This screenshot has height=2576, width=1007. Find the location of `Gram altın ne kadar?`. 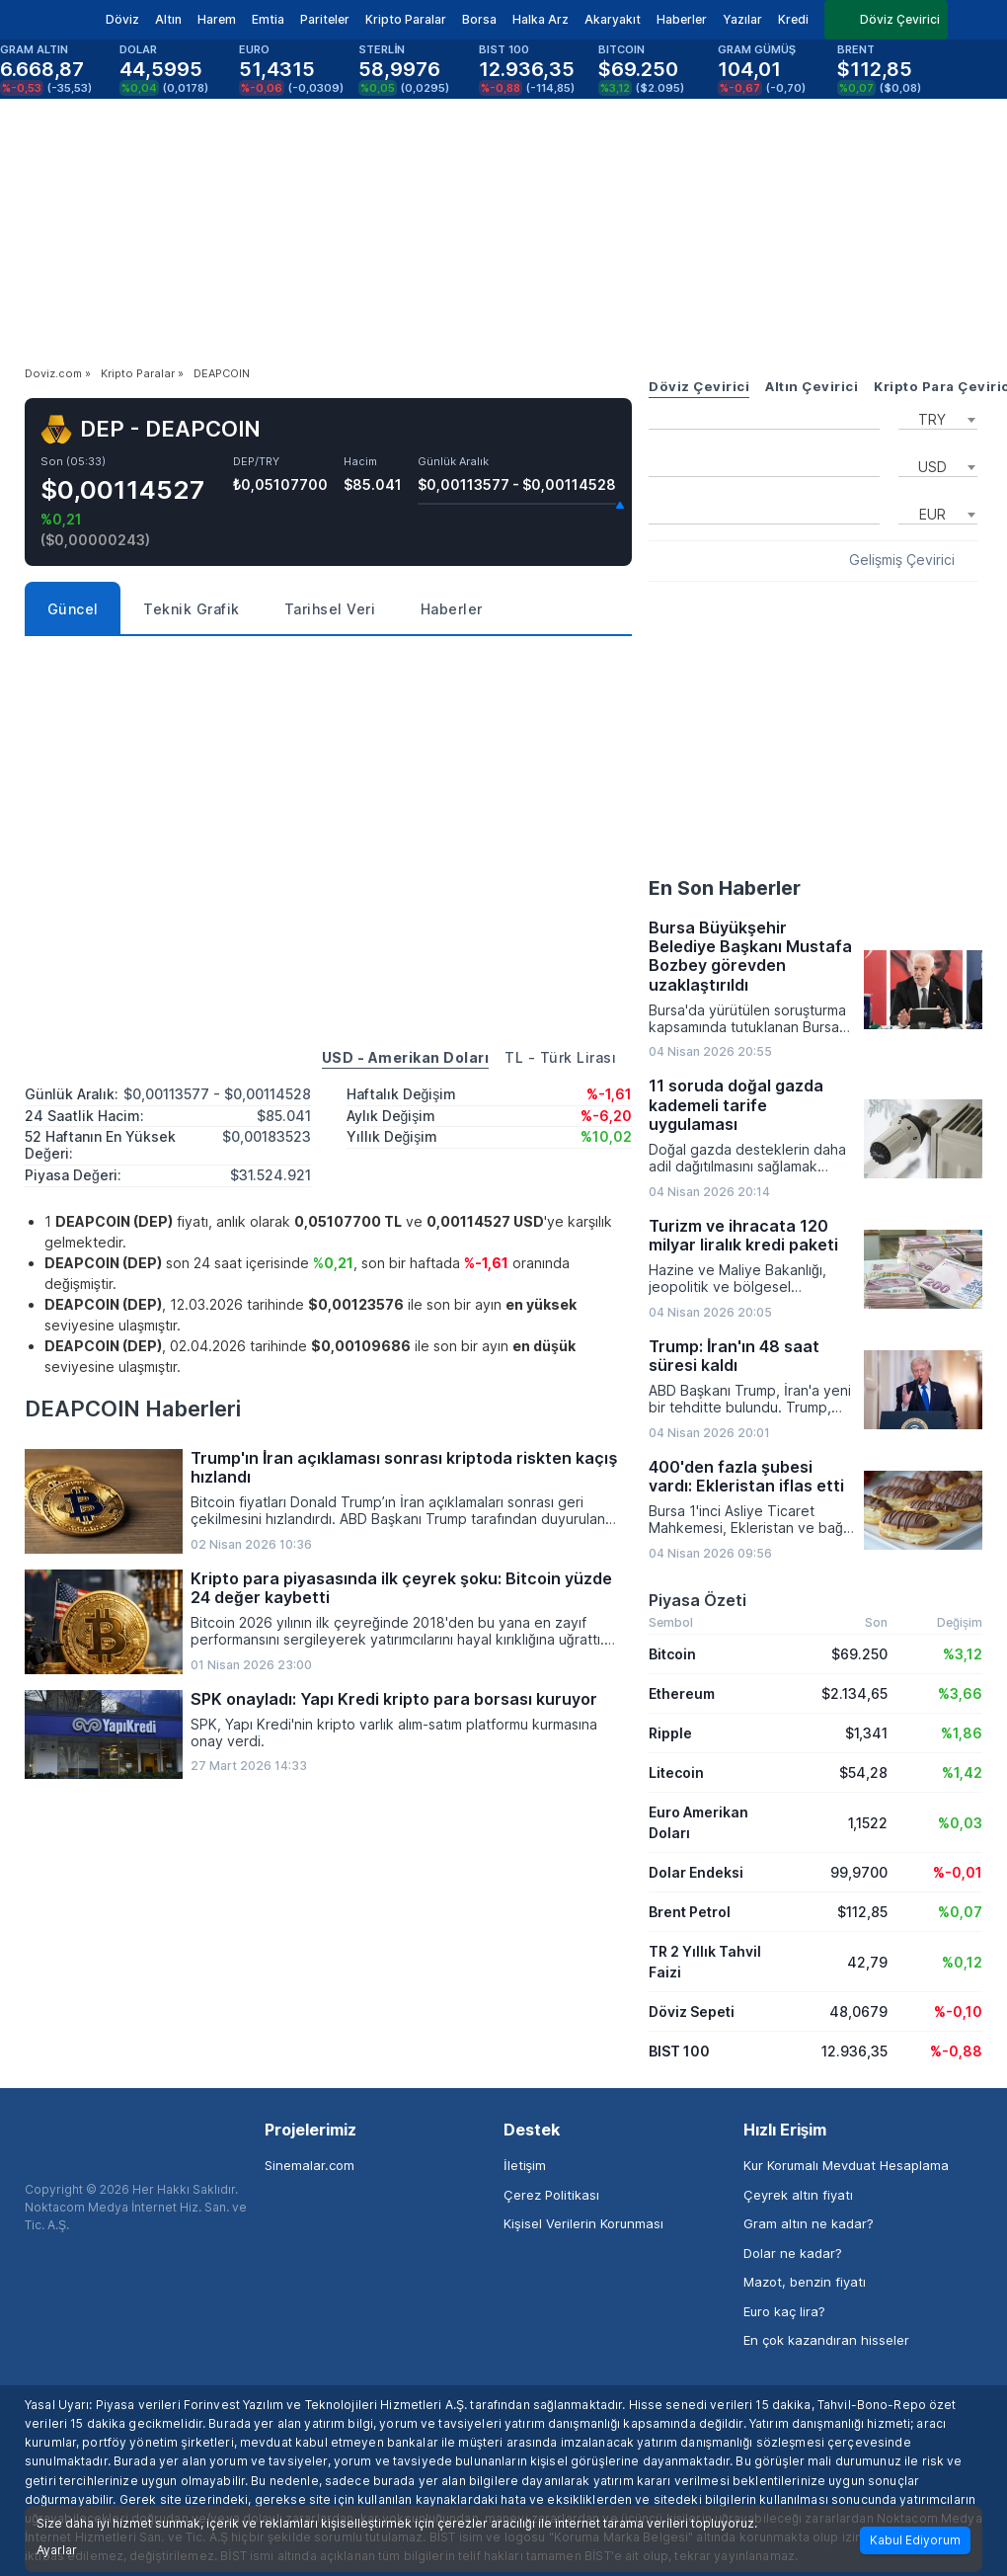

Gram altın ne kadar? is located at coordinates (808, 2223).